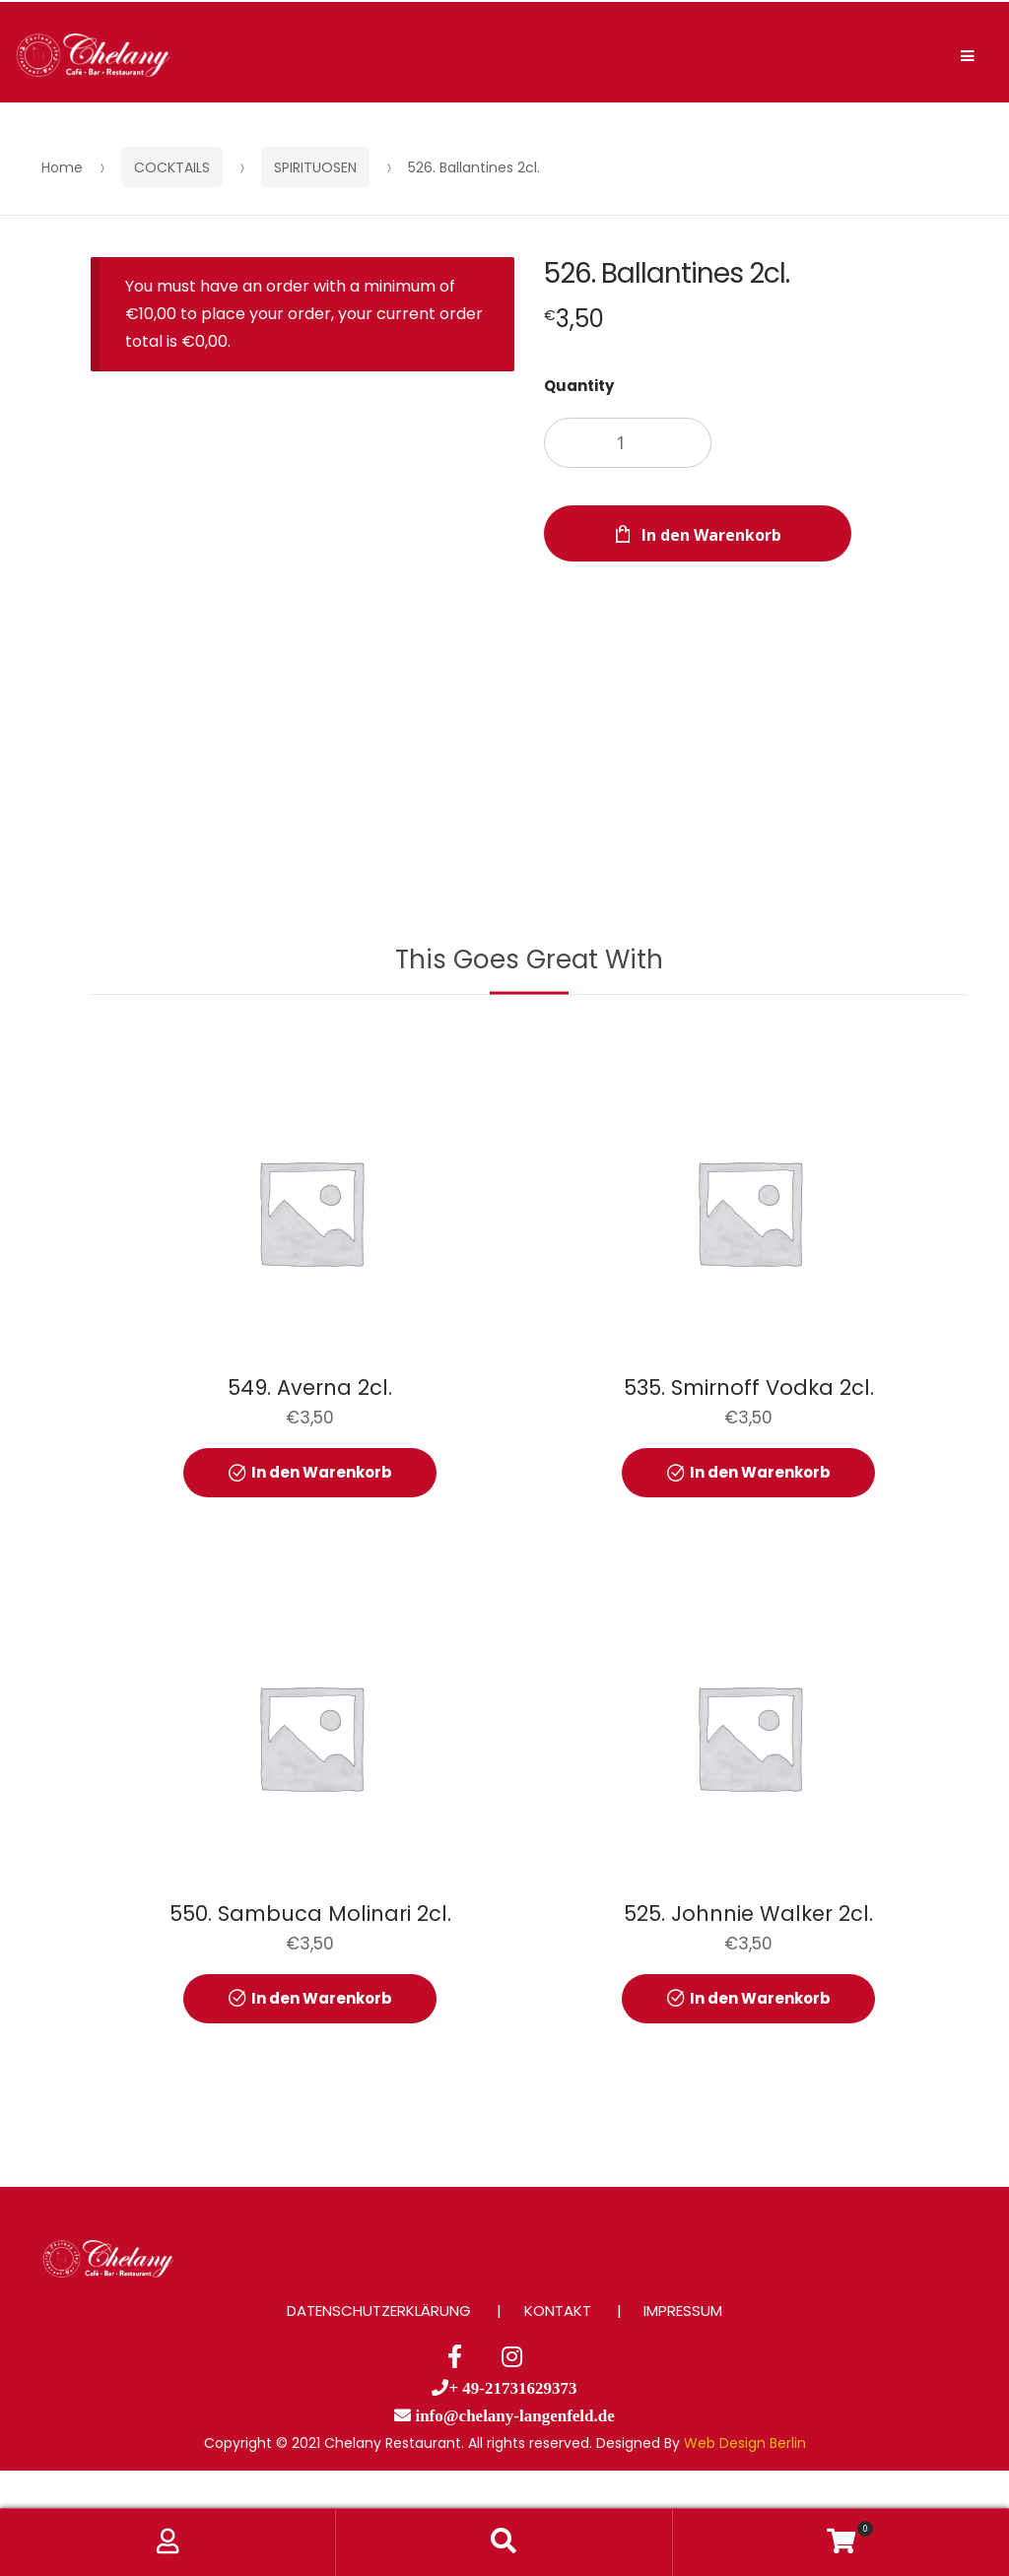  I want to click on SPIRITUOSEN, so click(315, 167).